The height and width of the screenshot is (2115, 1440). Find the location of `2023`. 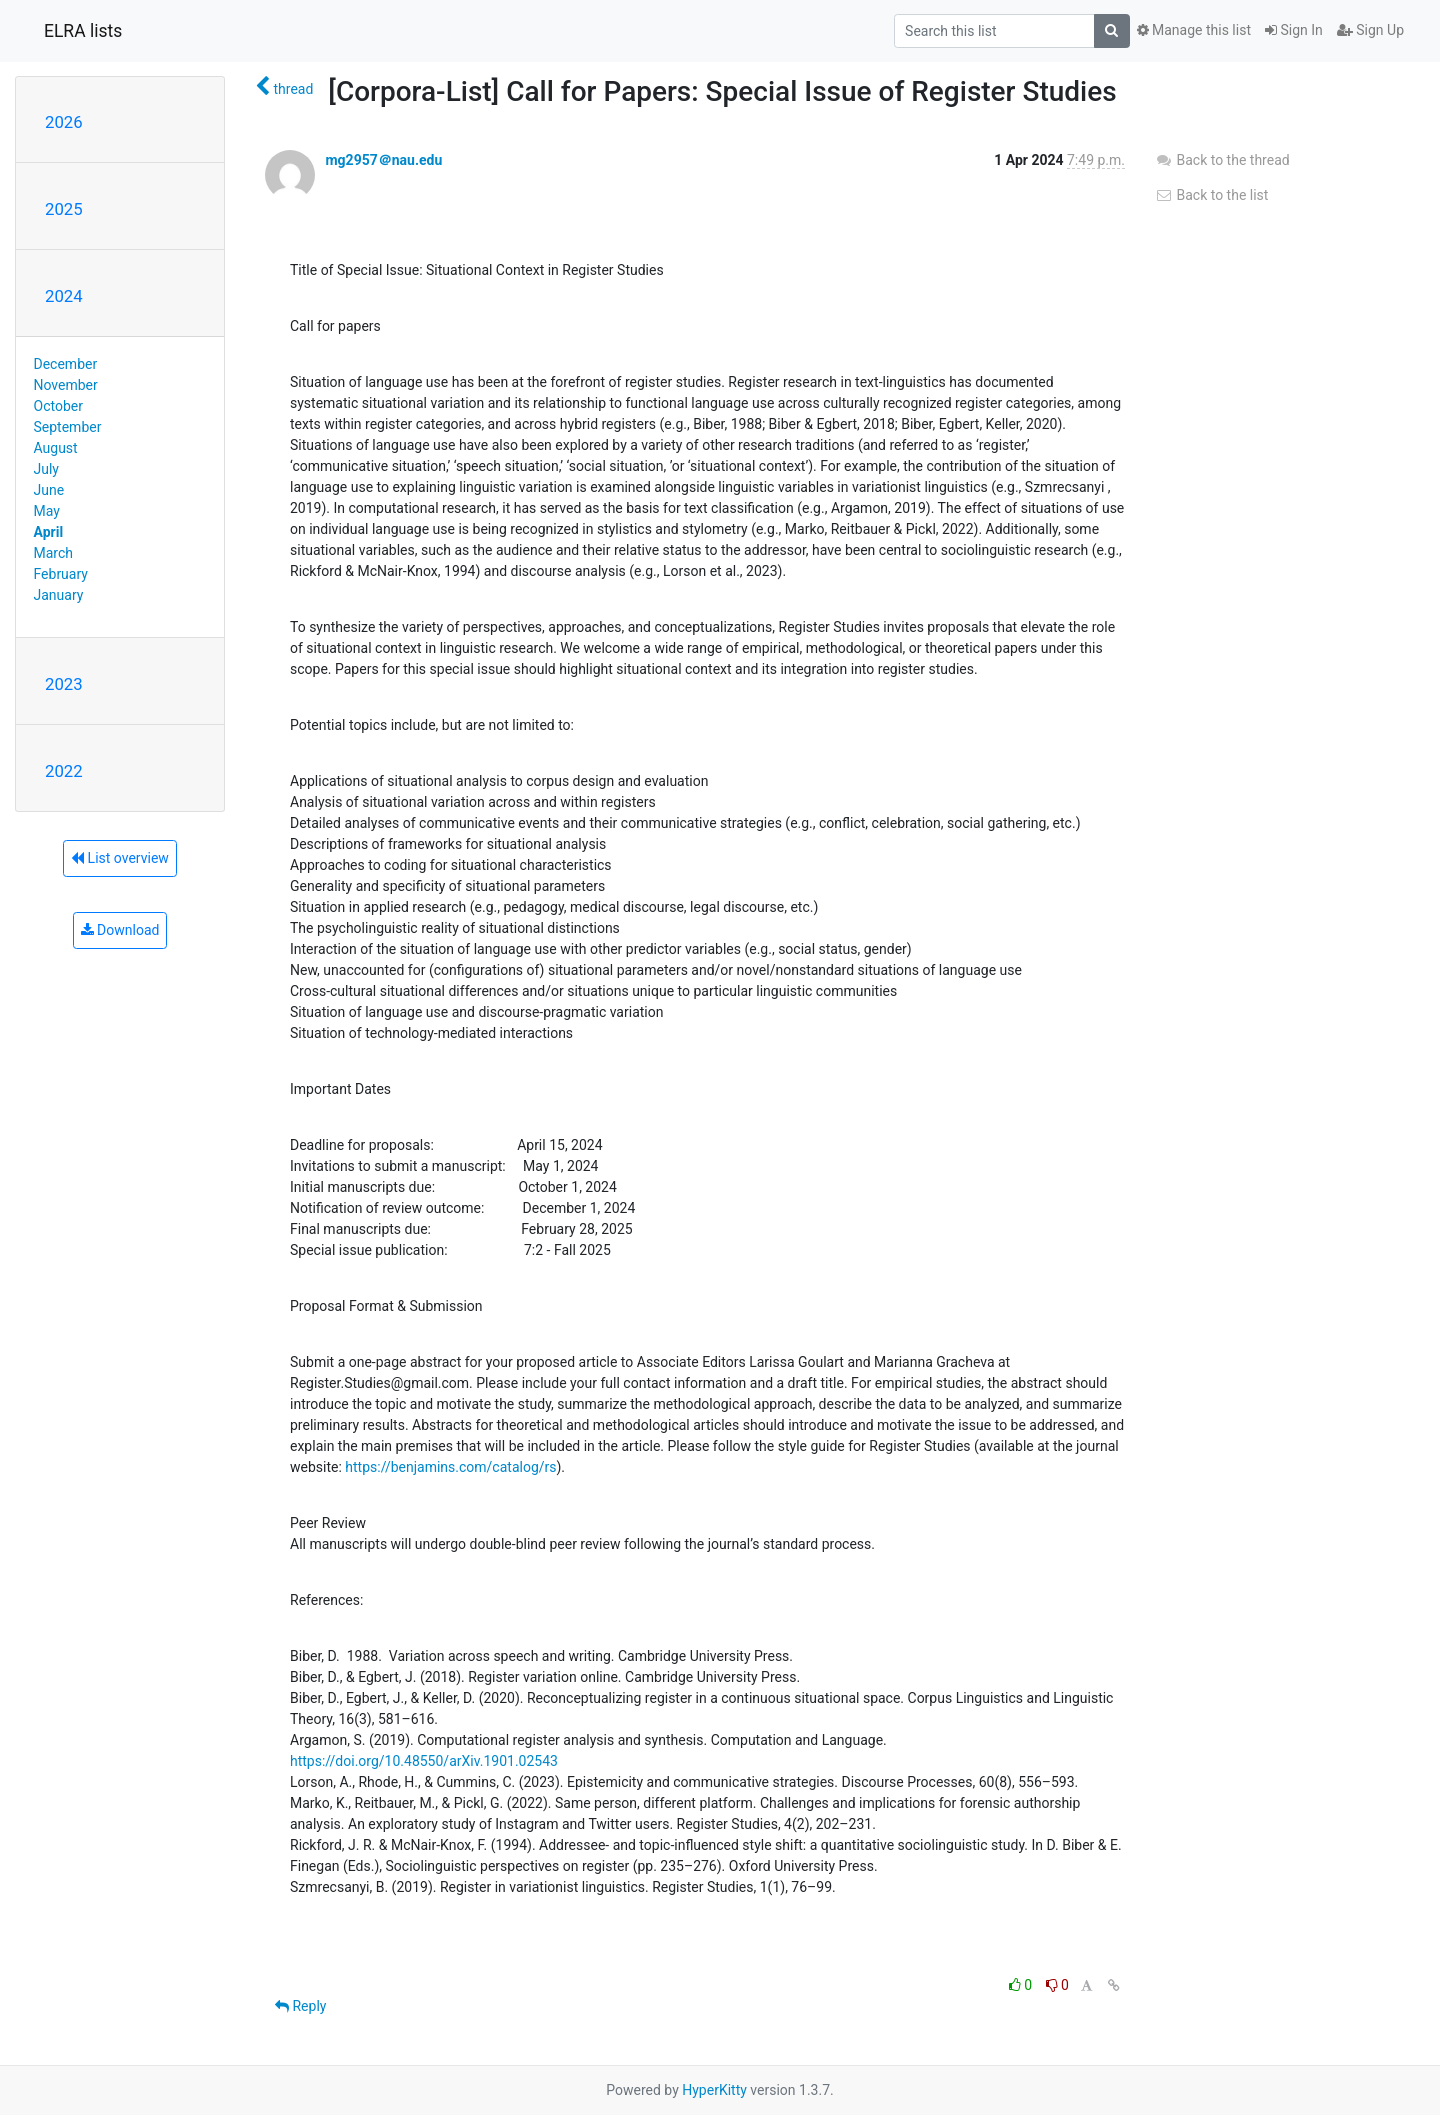

2023 is located at coordinates (64, 684).